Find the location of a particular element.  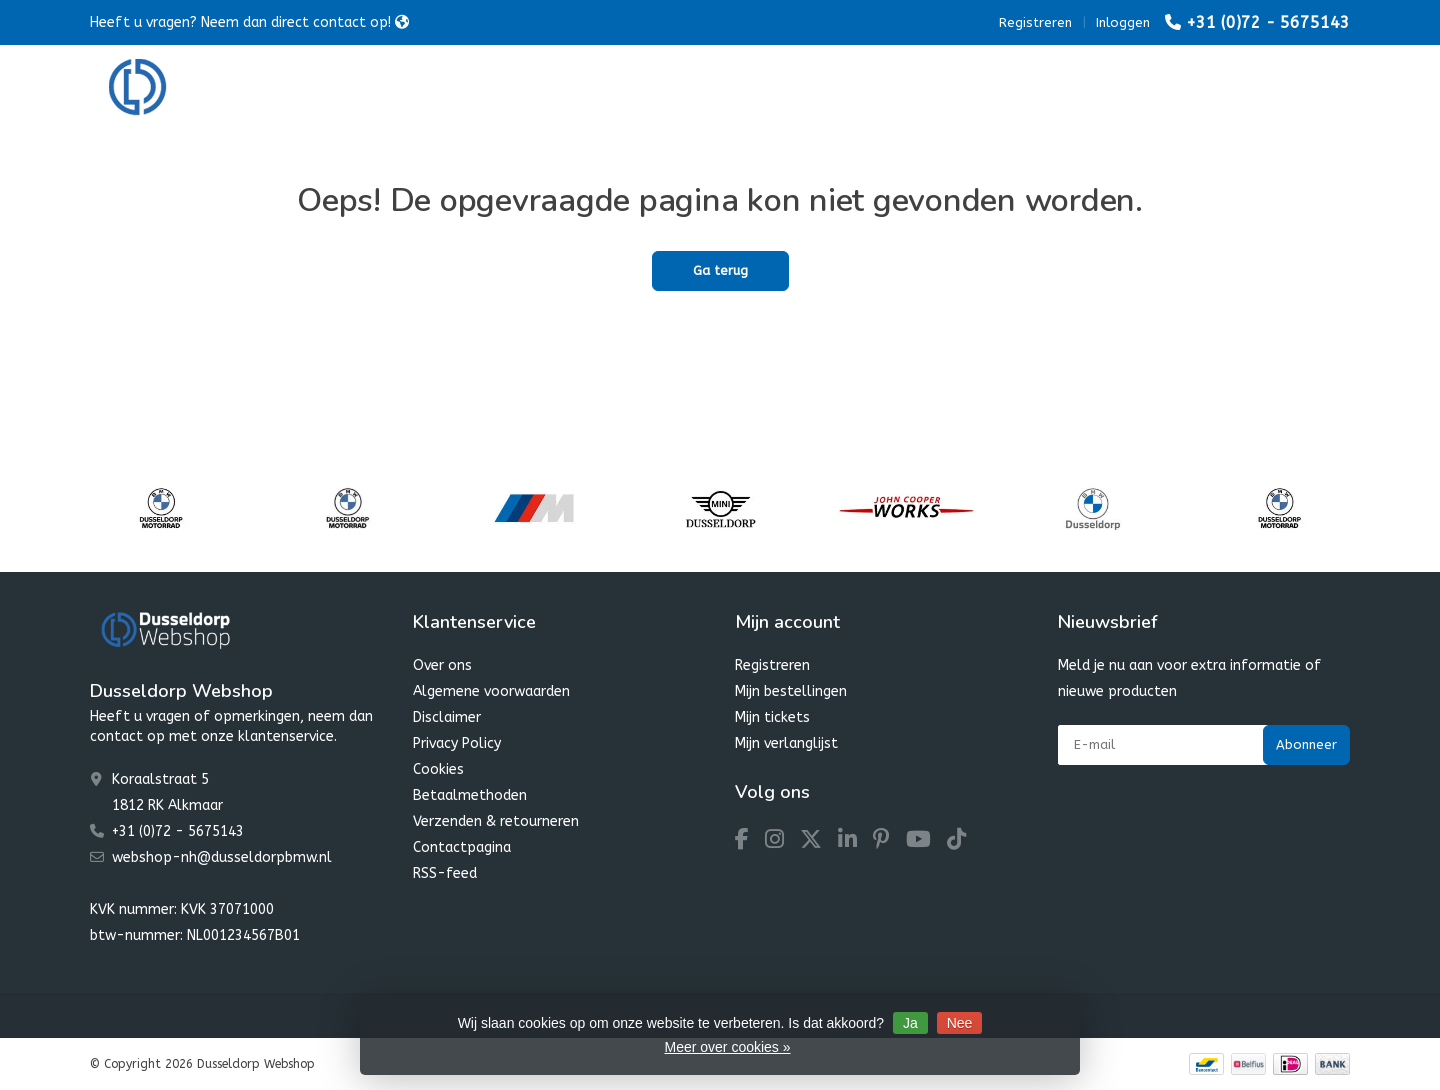

Disclaimer is located at coordinates (447, 717).